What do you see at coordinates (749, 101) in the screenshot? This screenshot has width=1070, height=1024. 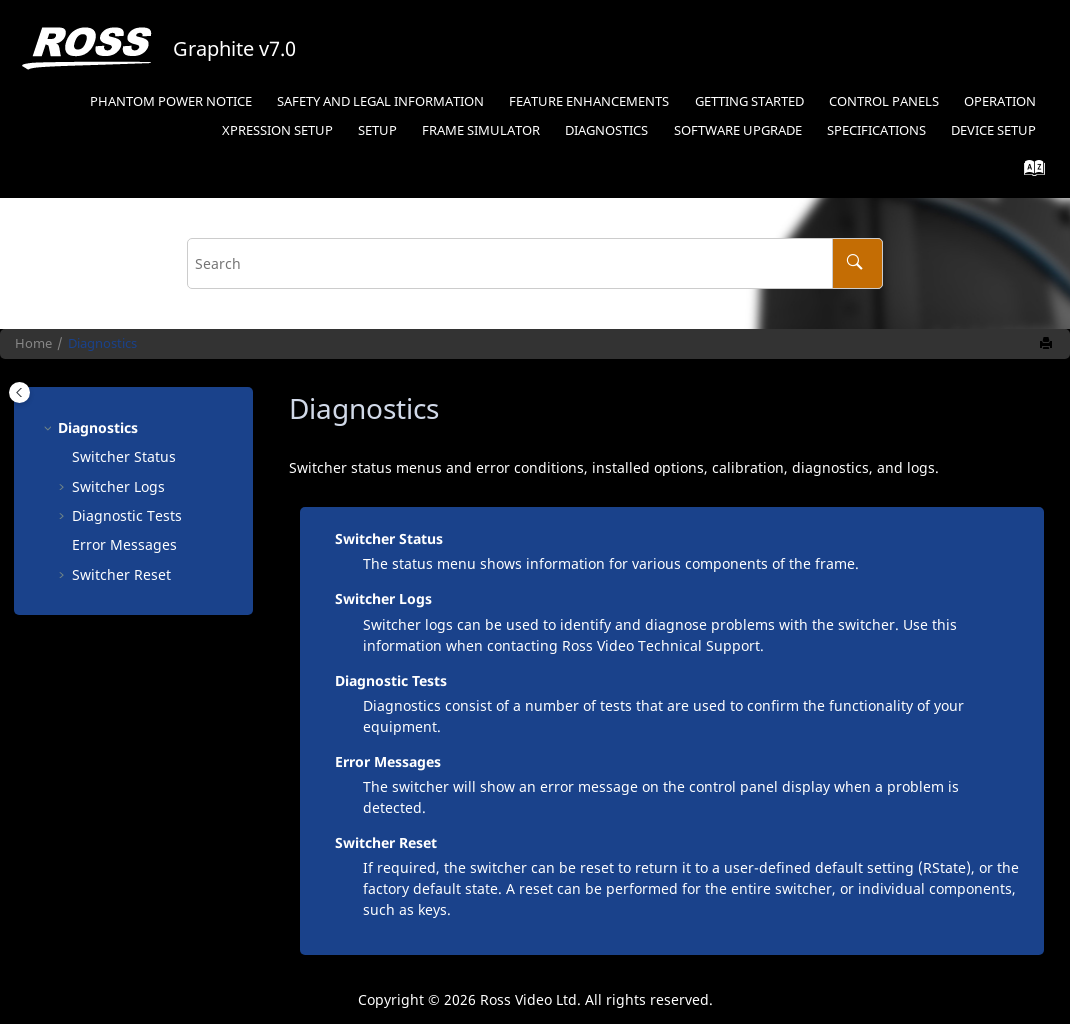 I see `Getting Started` at bounding box center [749, 101].